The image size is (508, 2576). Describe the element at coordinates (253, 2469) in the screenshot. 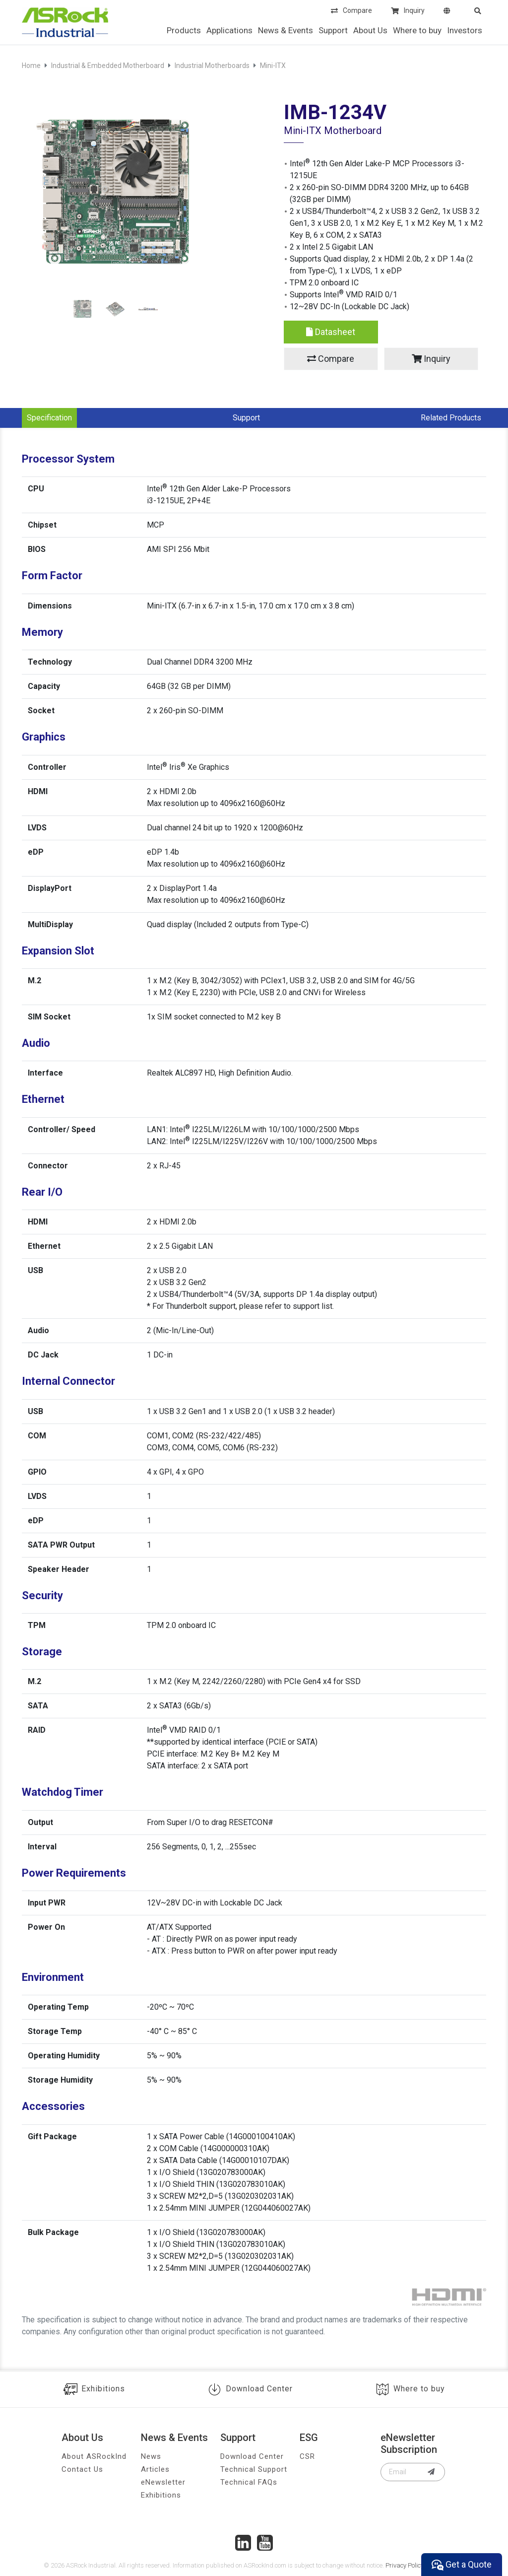

I see `Technical Support` at that location.